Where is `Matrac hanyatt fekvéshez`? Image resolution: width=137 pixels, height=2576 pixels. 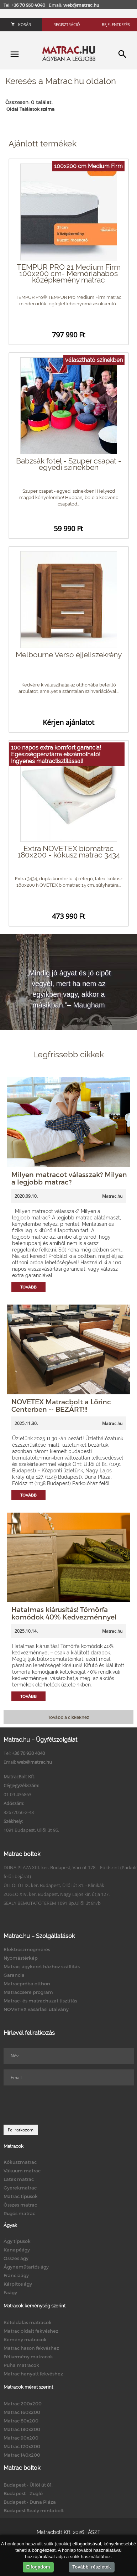
Matrac hanyatt fekvéshez is located at coordinates (33, 2374).